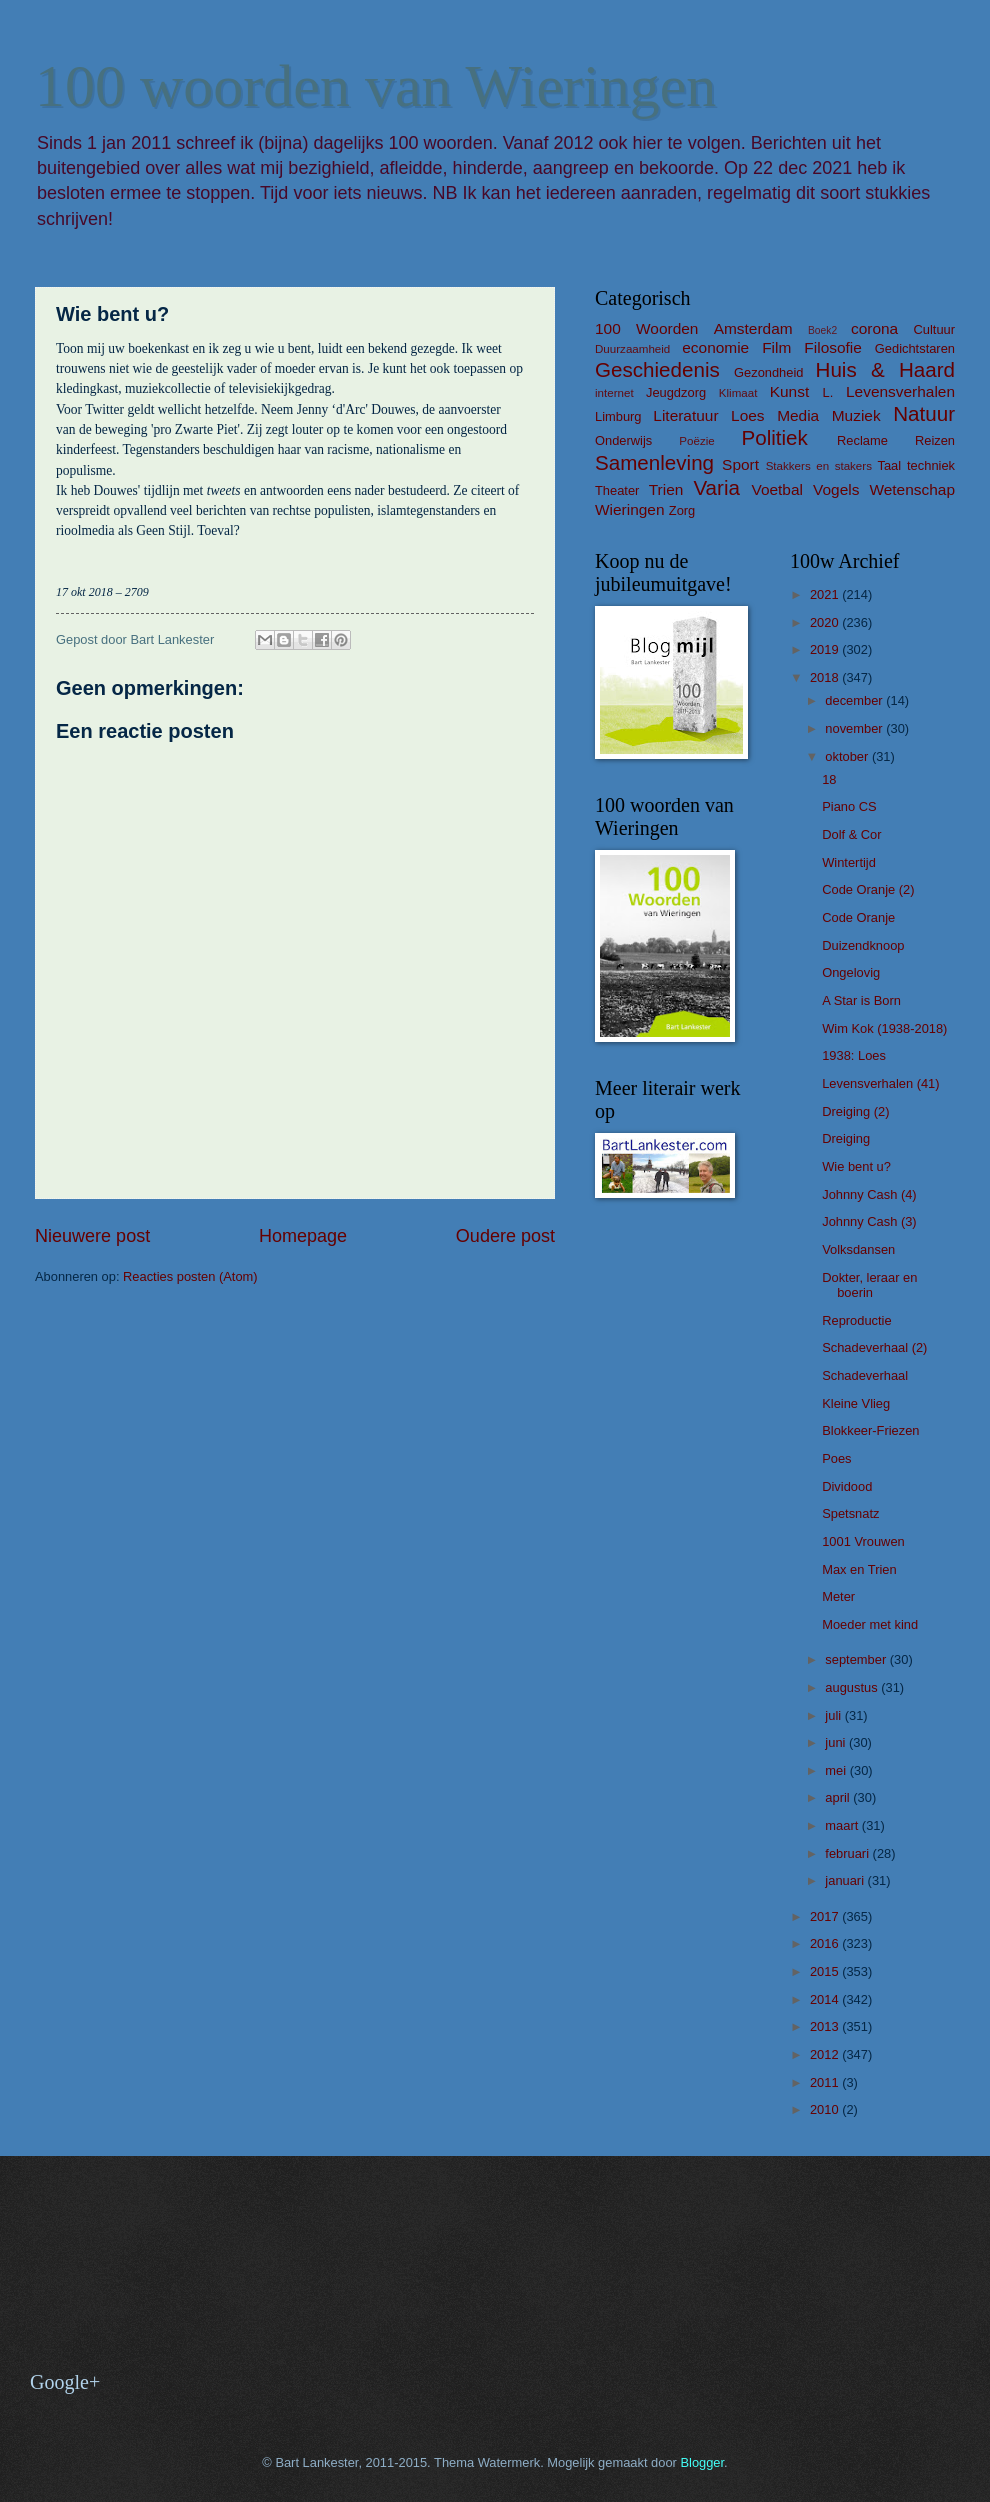  What do you see at coordinates (934, 329) in the screenshot?
I see `Cultuur` at bounding box center [934, 329].